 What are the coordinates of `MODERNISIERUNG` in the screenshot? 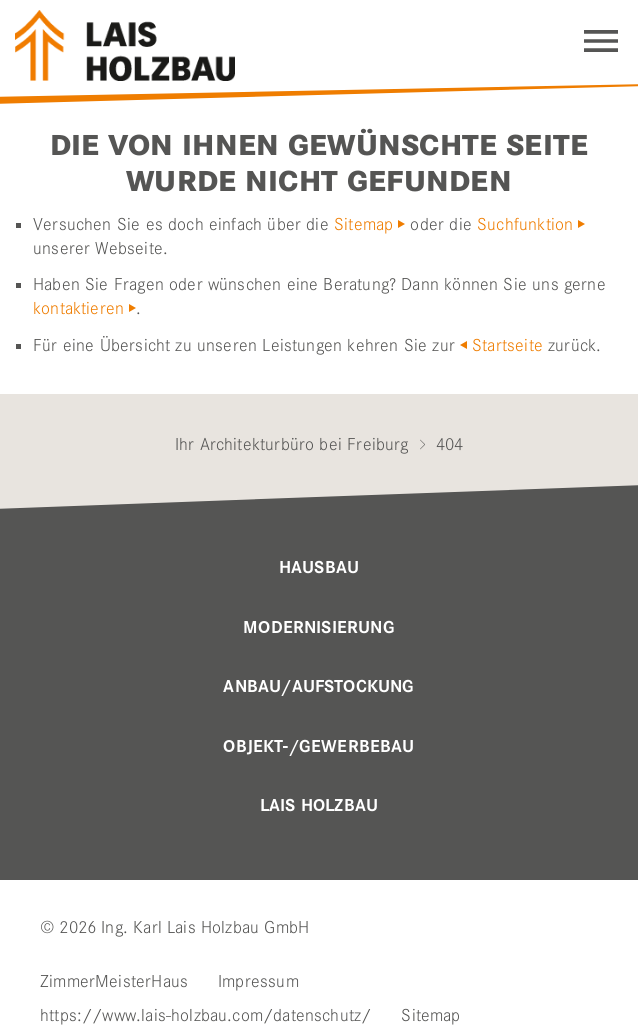 It's located at (319, 628).